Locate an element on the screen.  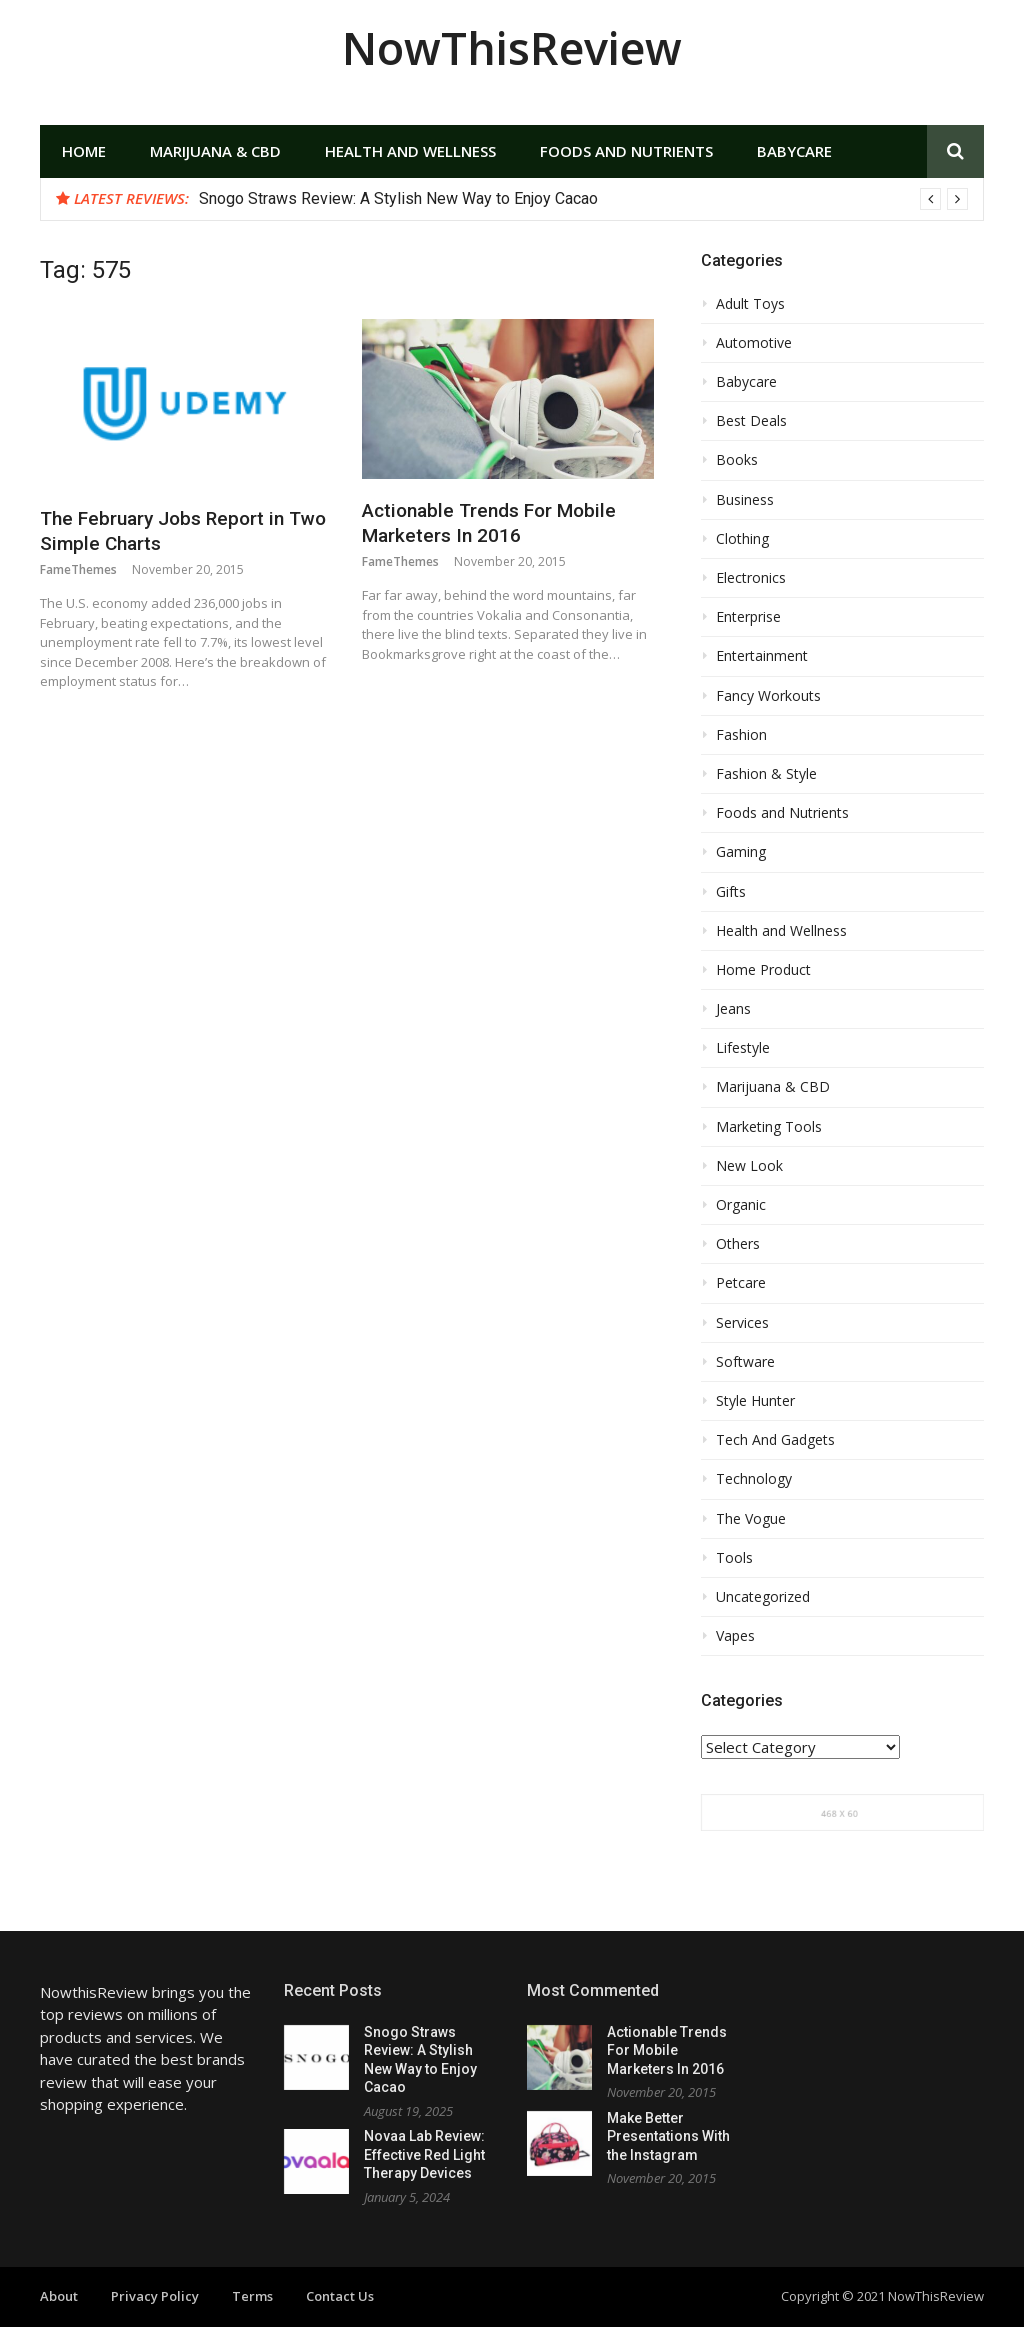
Home is located at coordinates (84, 151).